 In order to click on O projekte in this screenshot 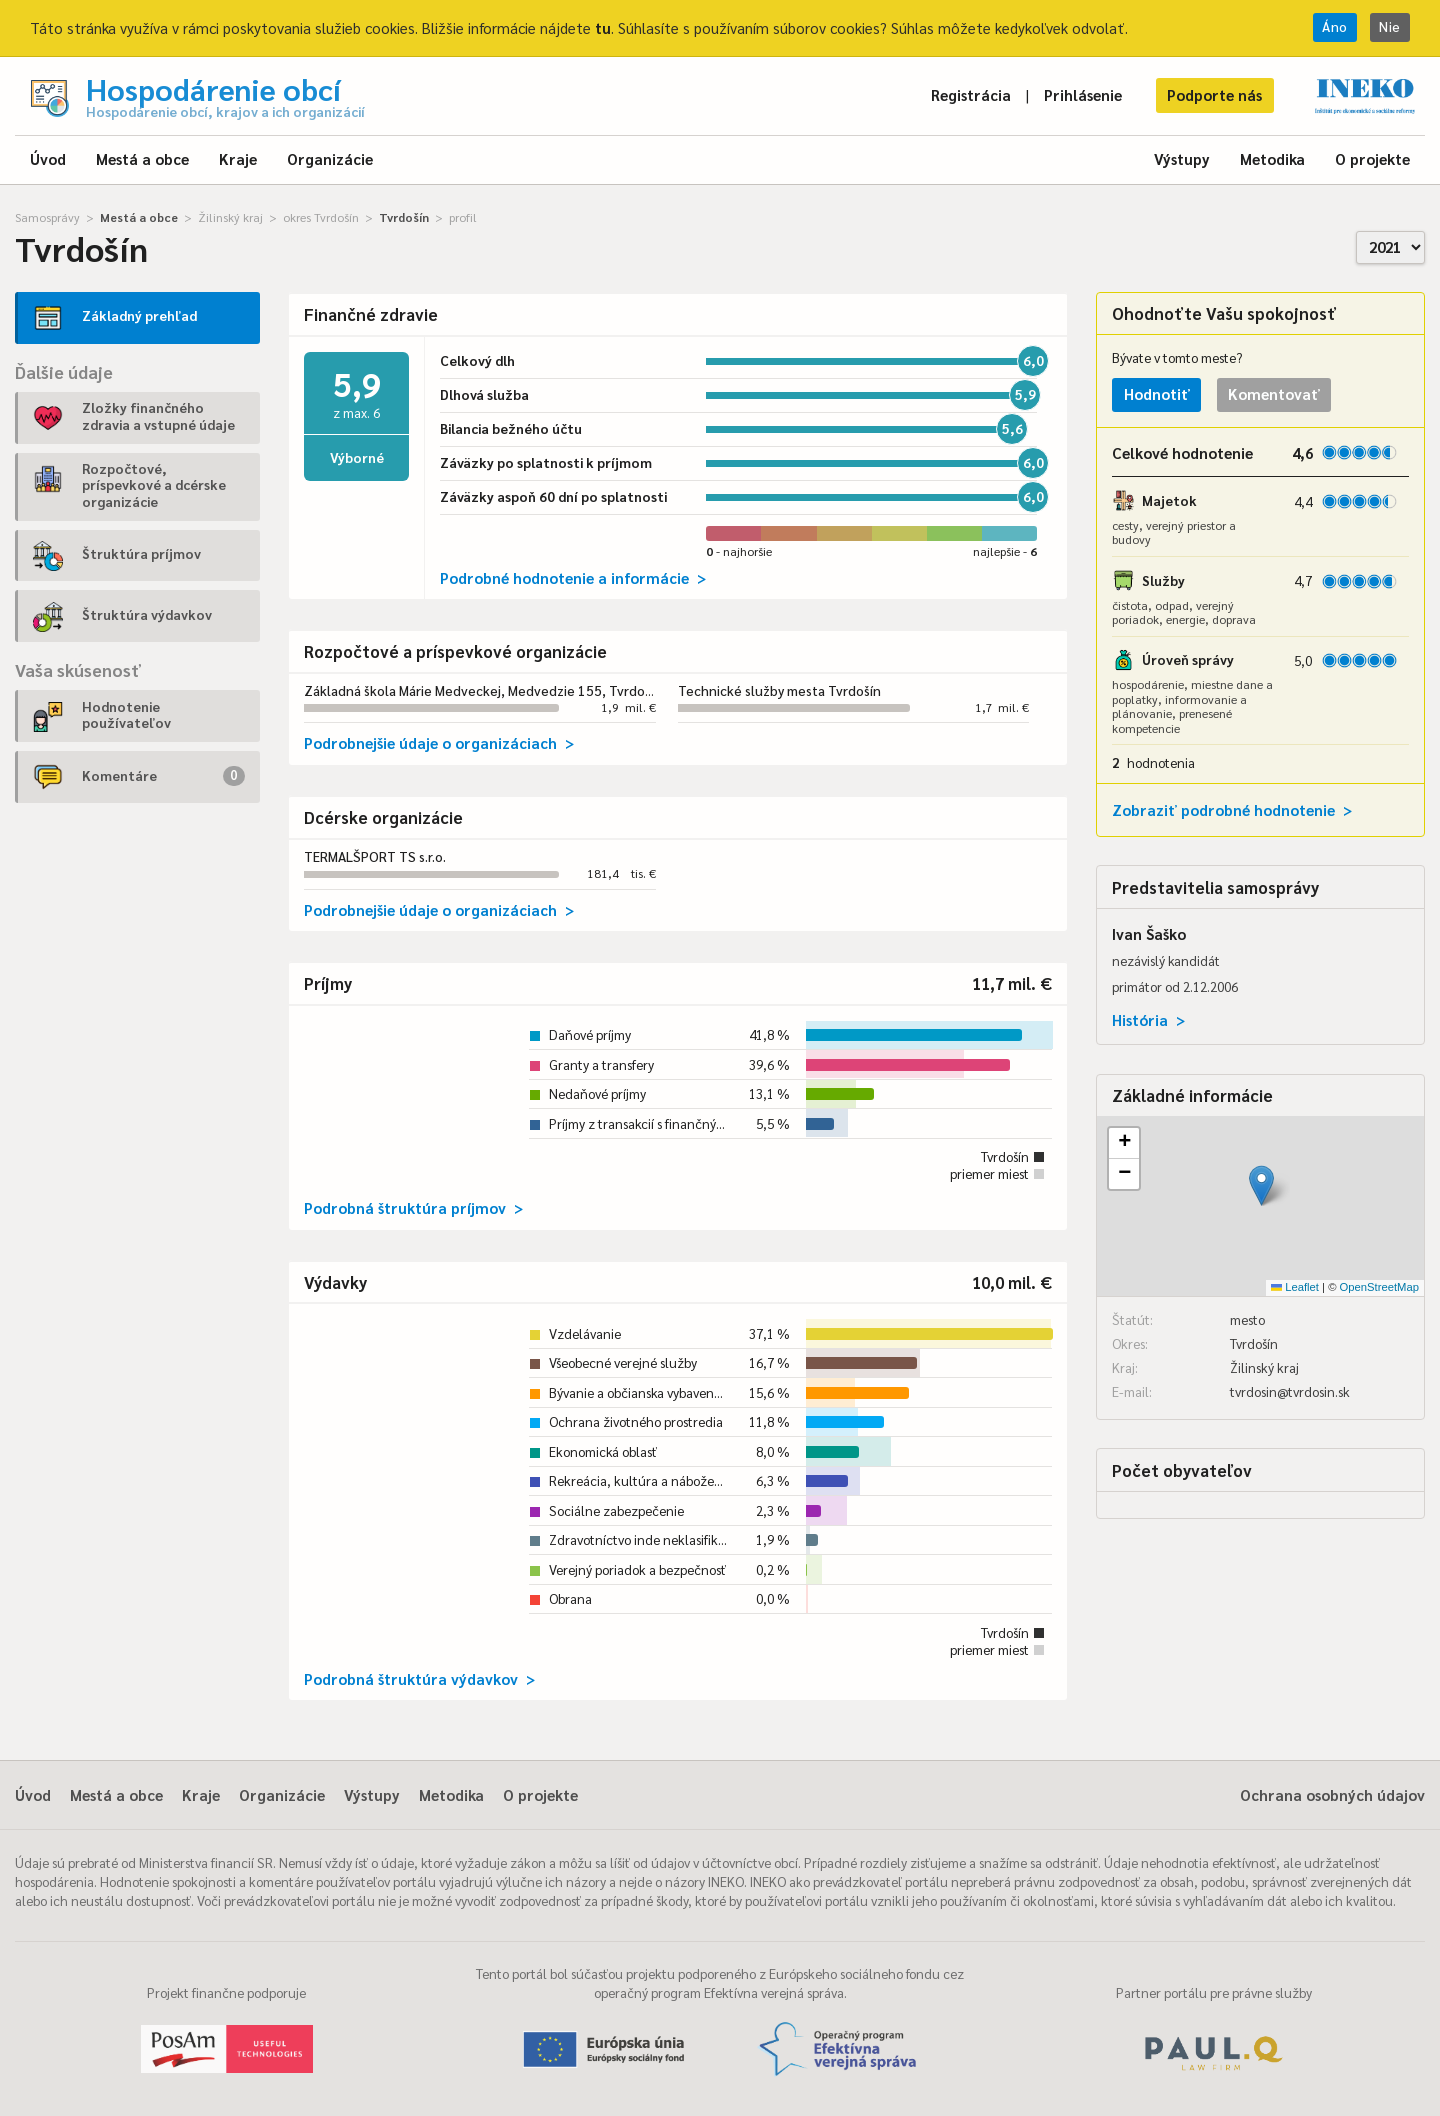, I will do `click(1372, 158)`.